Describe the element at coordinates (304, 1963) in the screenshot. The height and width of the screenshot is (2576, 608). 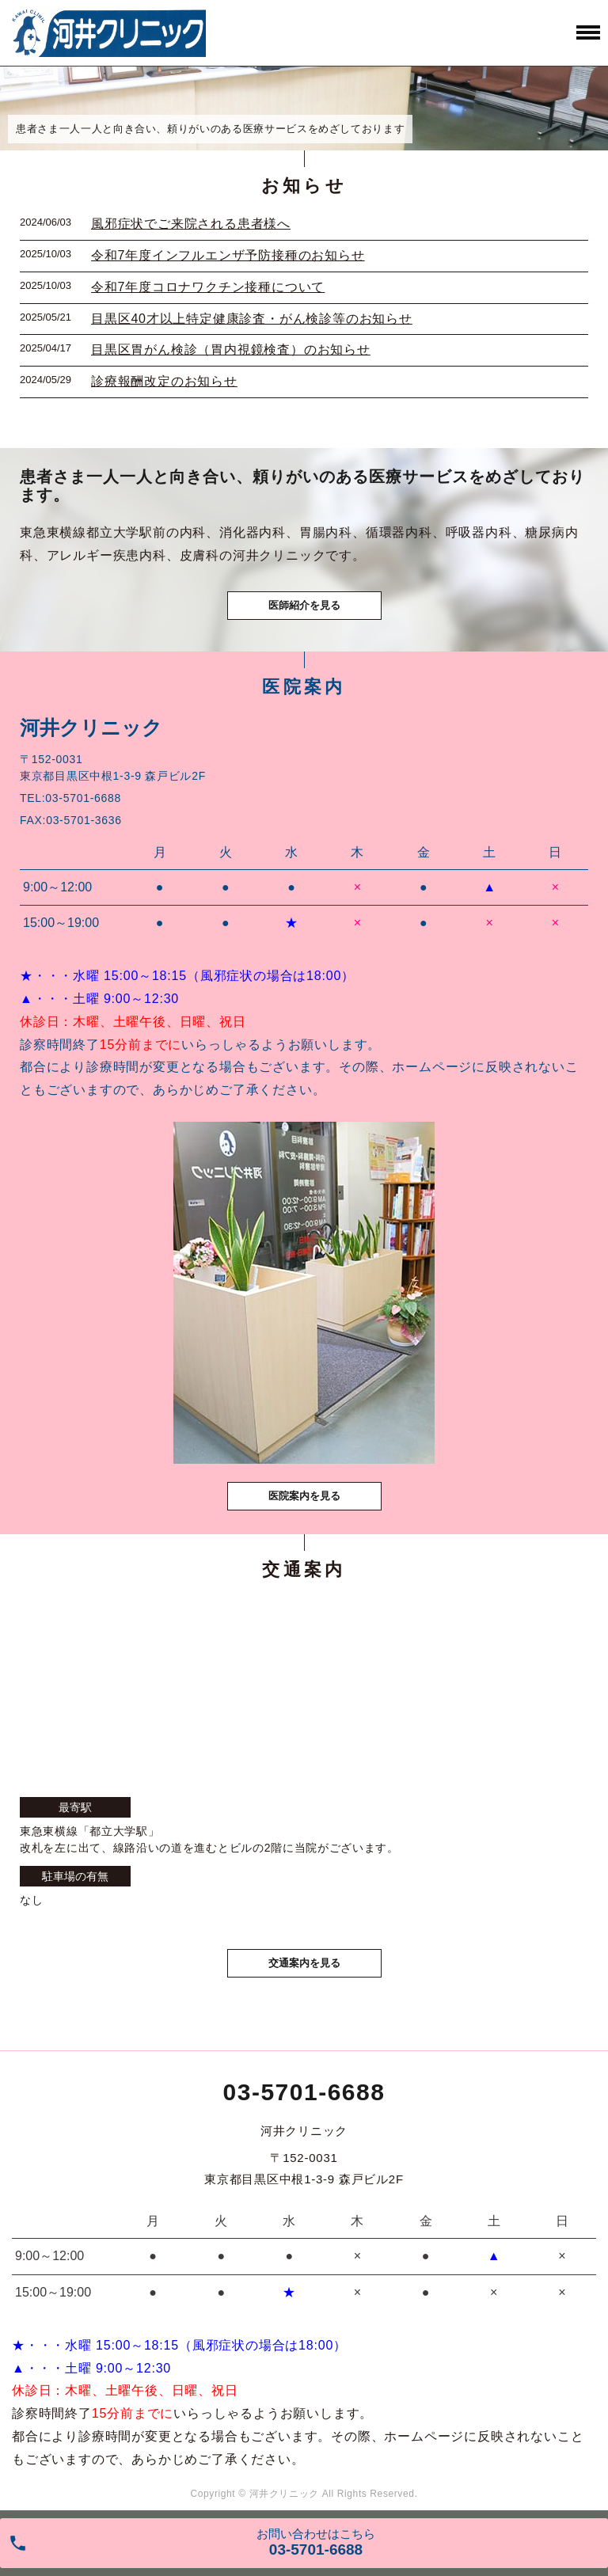
I see `交通案内を見る` at that location.